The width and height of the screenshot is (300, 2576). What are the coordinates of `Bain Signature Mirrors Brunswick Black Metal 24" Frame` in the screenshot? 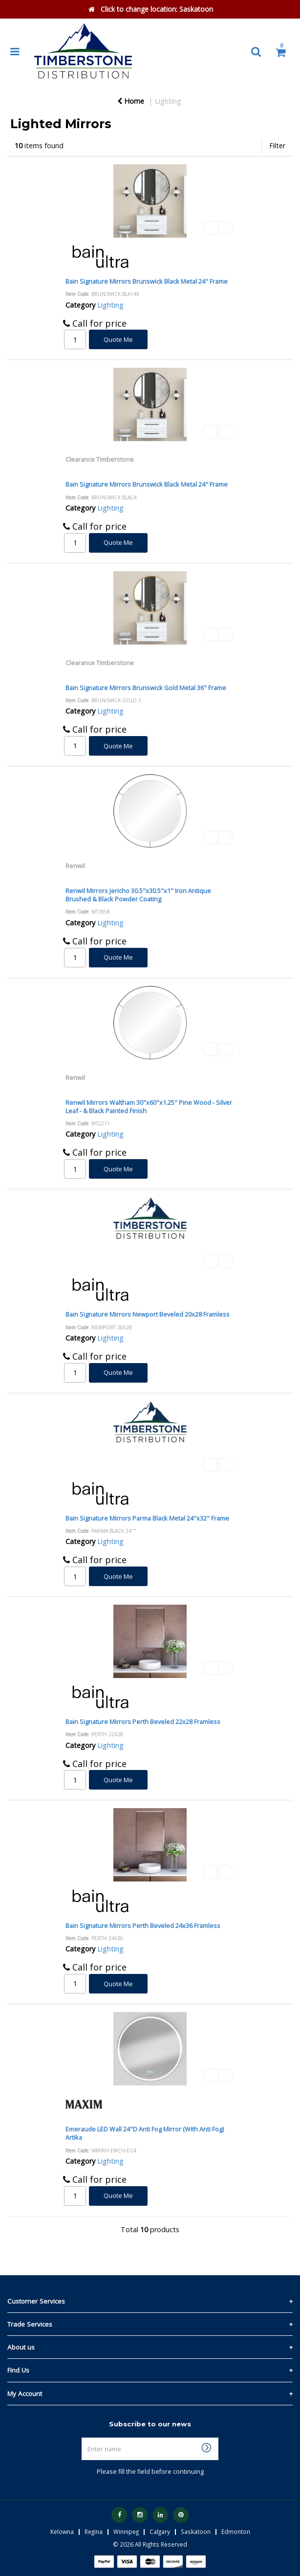 It's located at (146, 281).